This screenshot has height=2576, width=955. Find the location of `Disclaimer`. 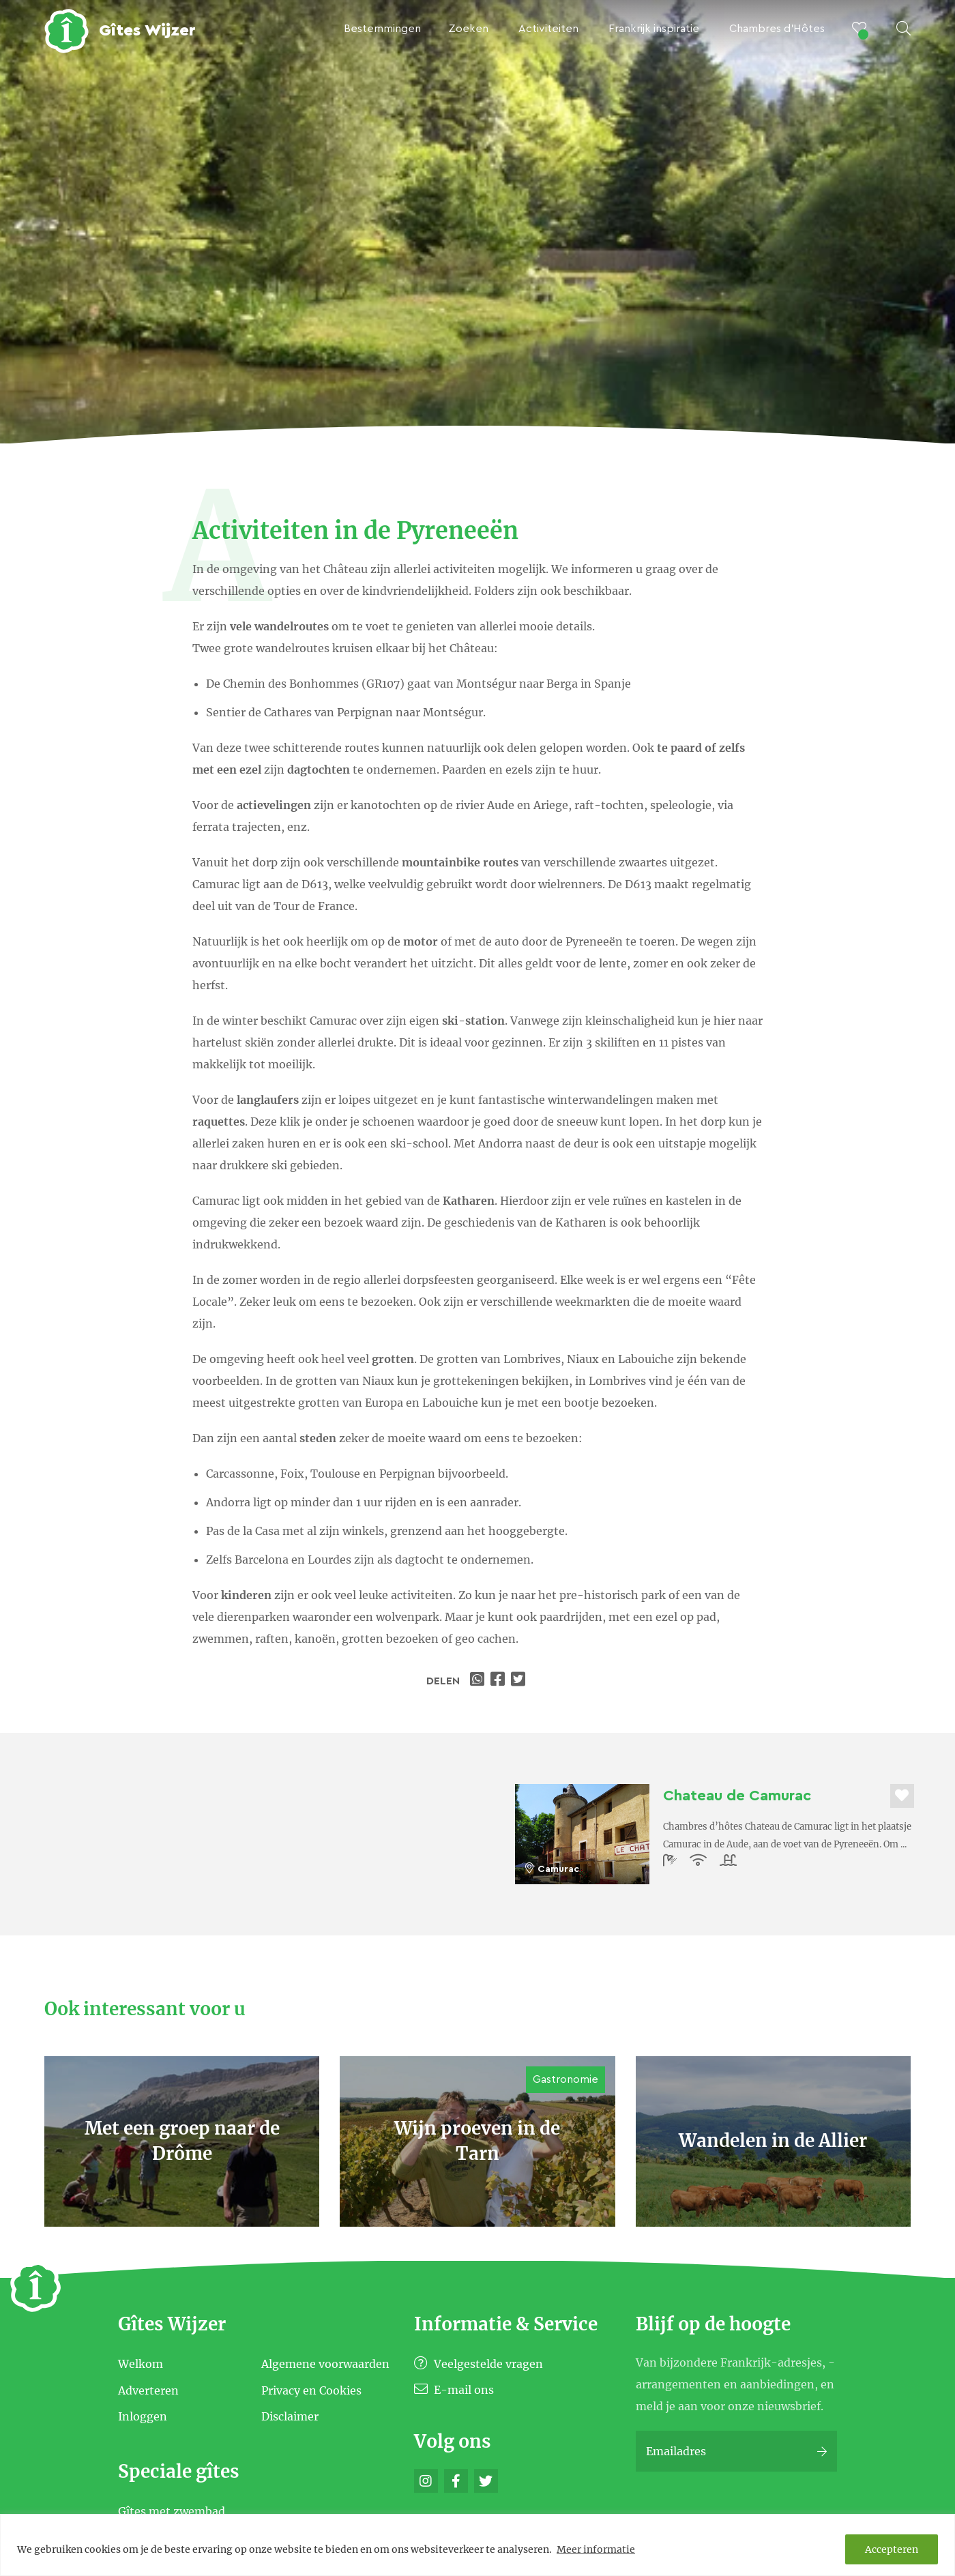

Disclaimer is located at coordinates (290, 2416).